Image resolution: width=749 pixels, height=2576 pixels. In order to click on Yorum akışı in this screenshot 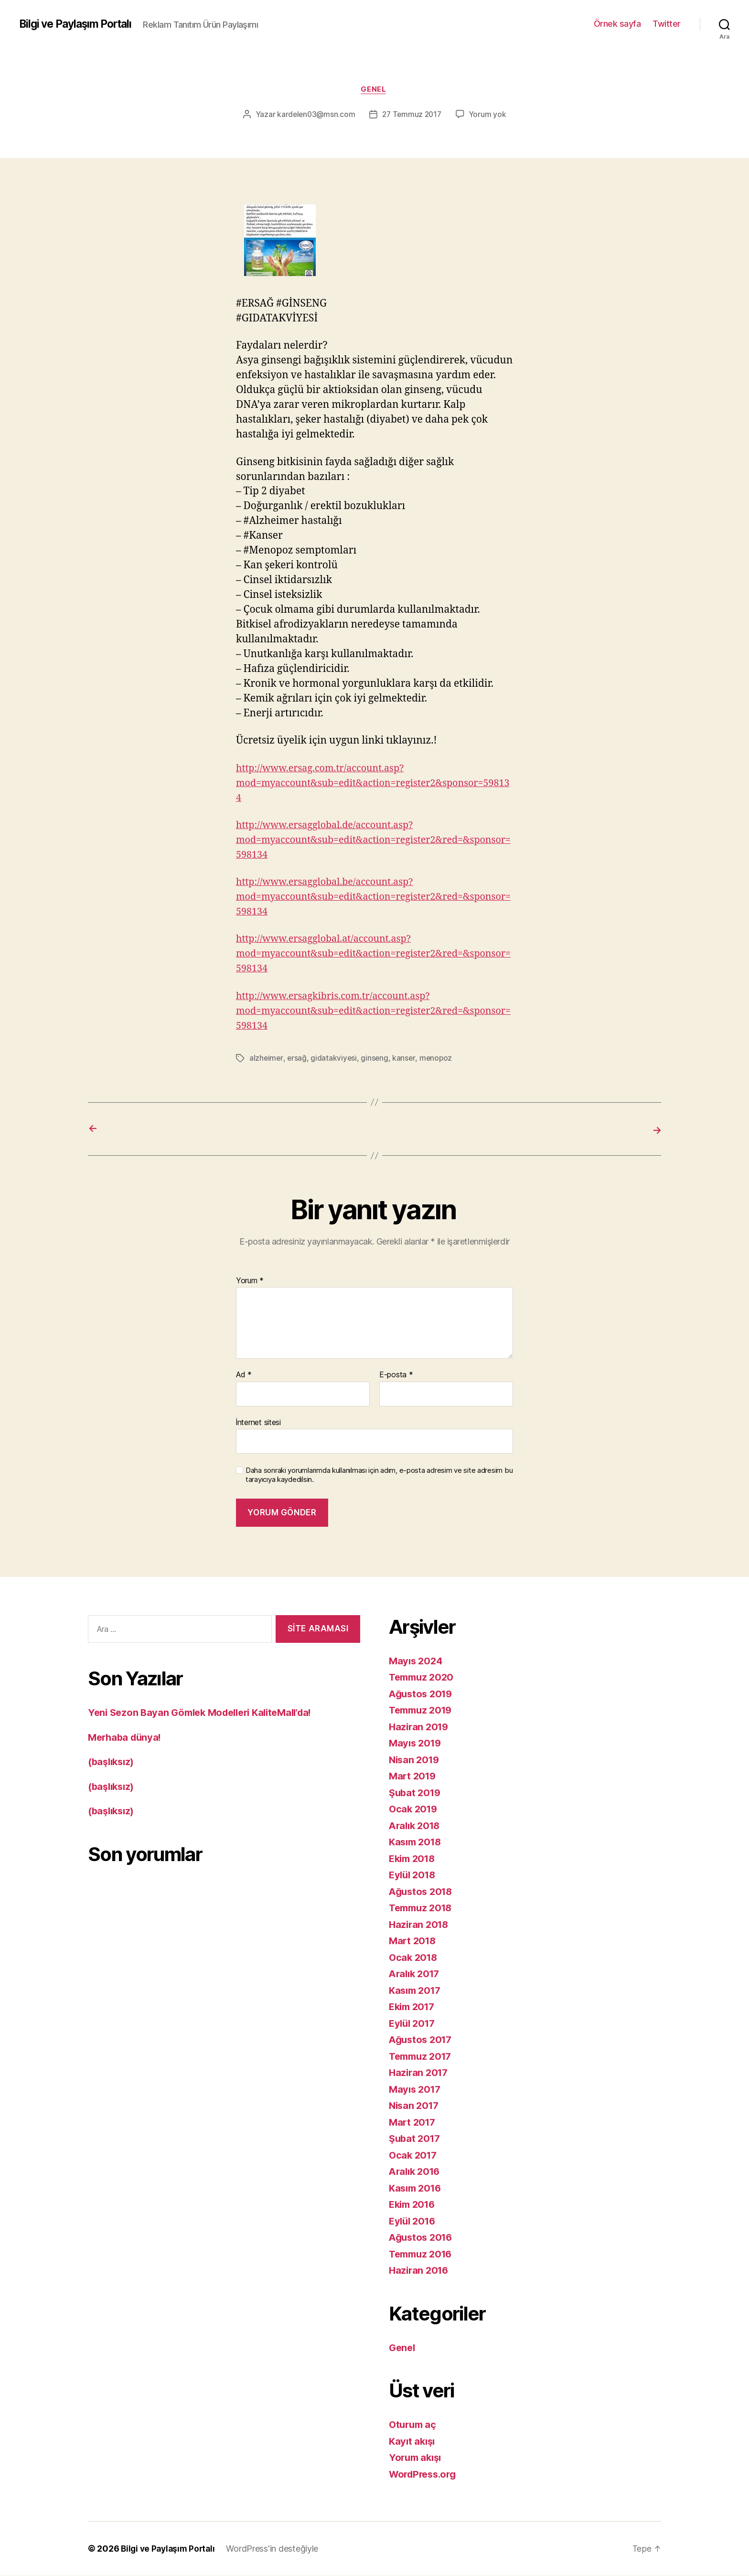, I will do `click(417, 2458)`.